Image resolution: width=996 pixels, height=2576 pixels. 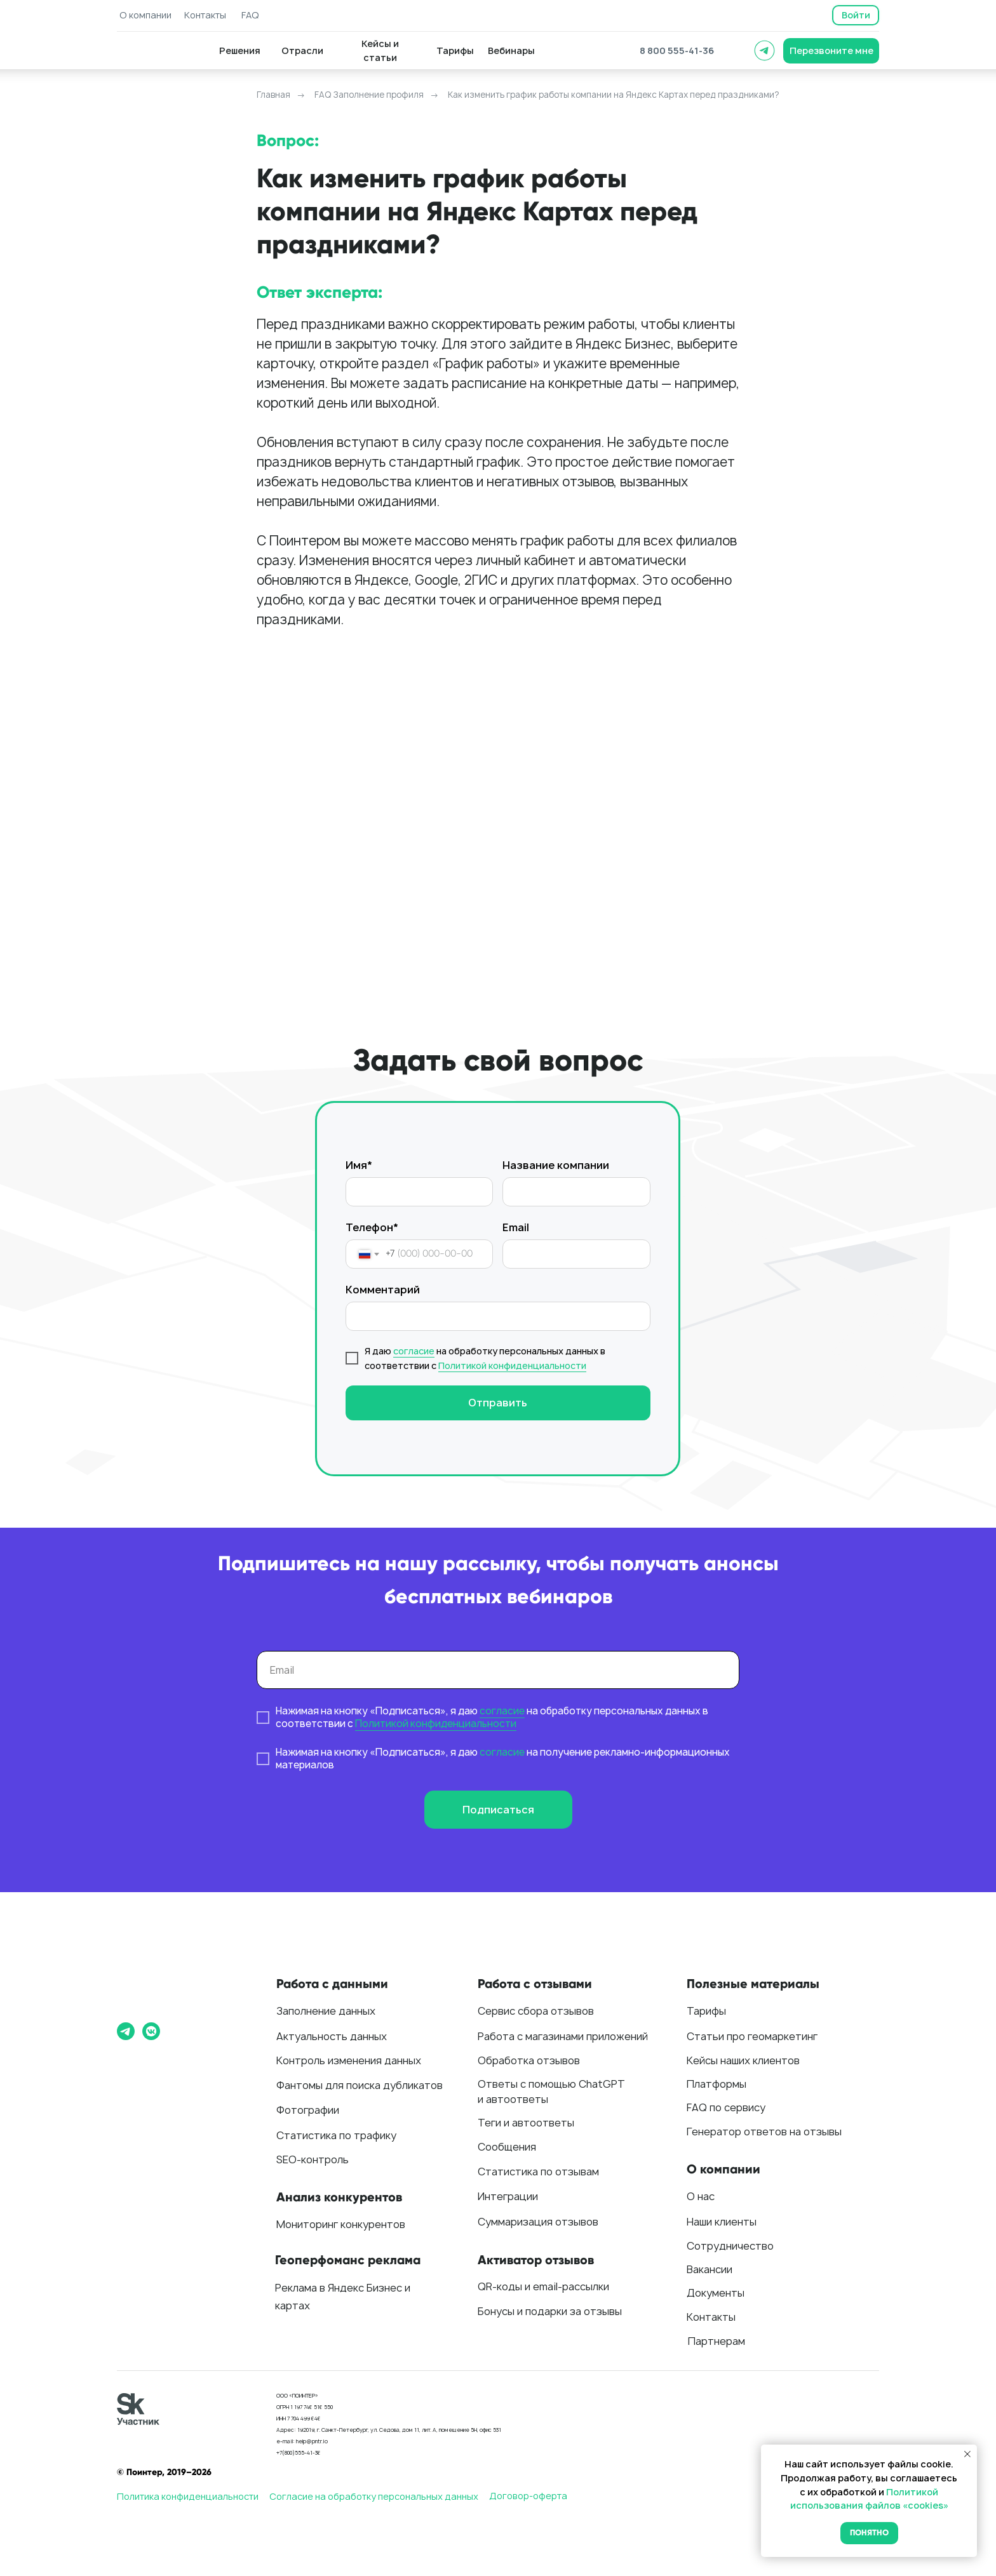 I want to click on SEO-контроль, so click(x=312, y=2159).